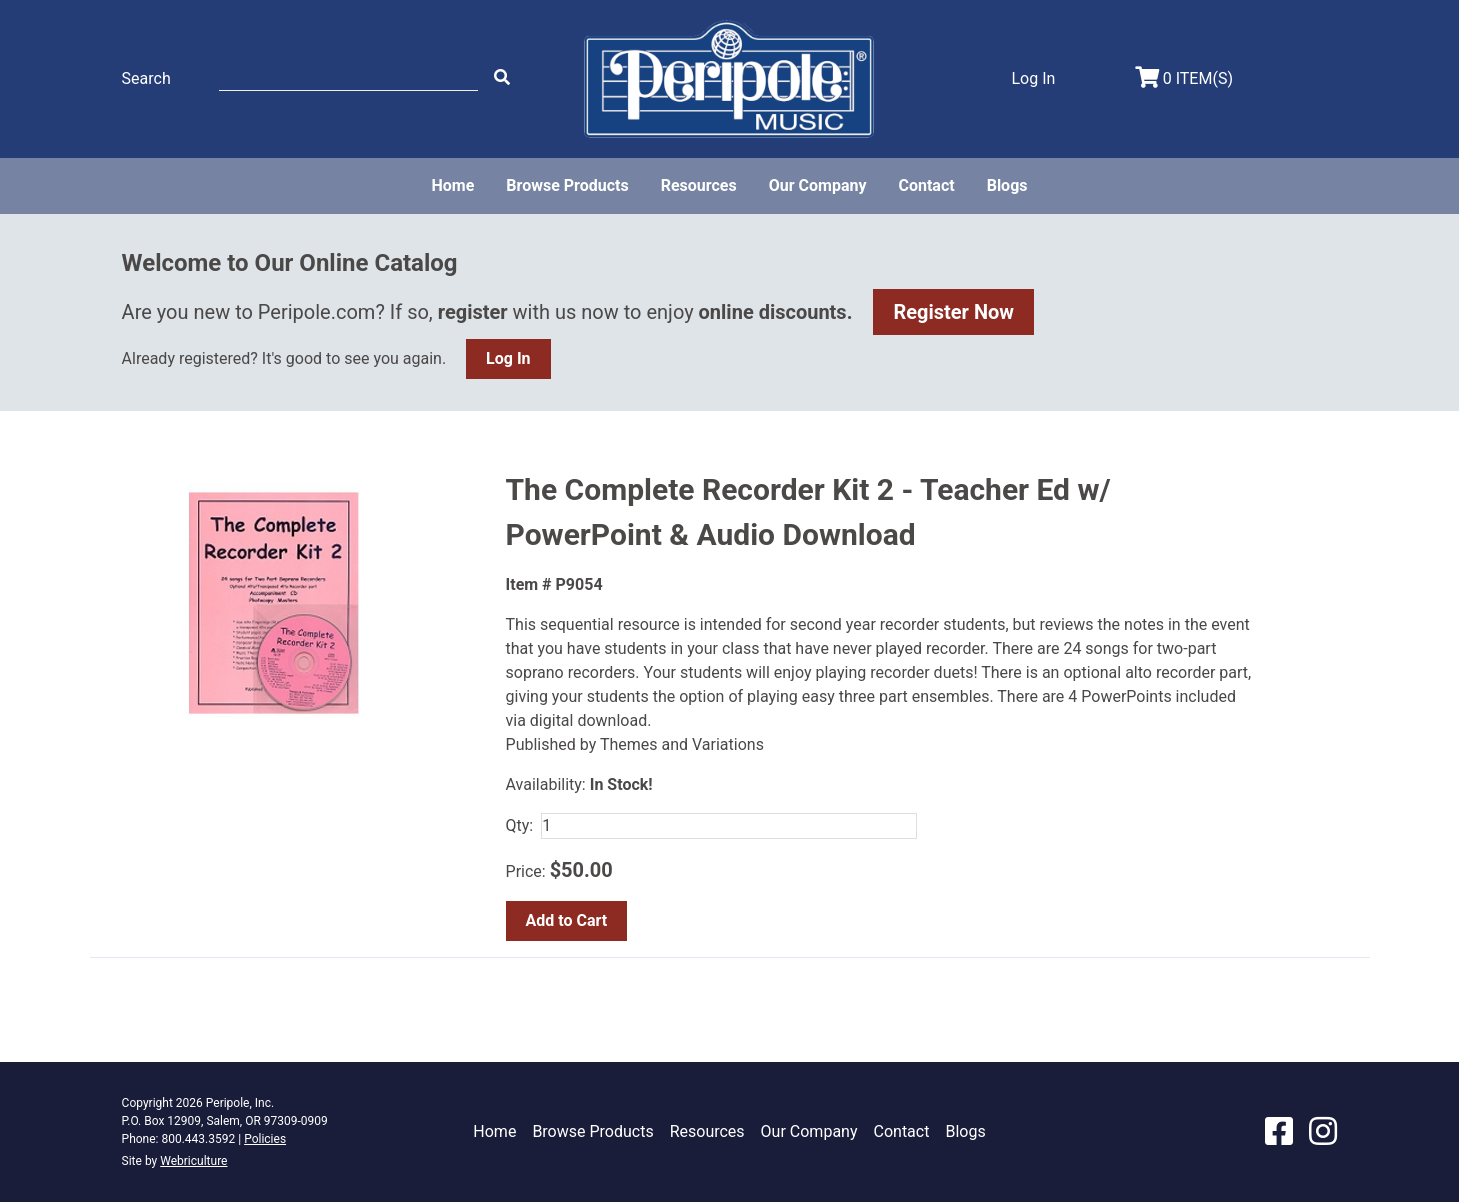 The width and height of the screenshot is (1459, 1202). What do you see at coordinates (818, 185) in the screenshot?
I see `Our Company` at bounding box center [818, 185].